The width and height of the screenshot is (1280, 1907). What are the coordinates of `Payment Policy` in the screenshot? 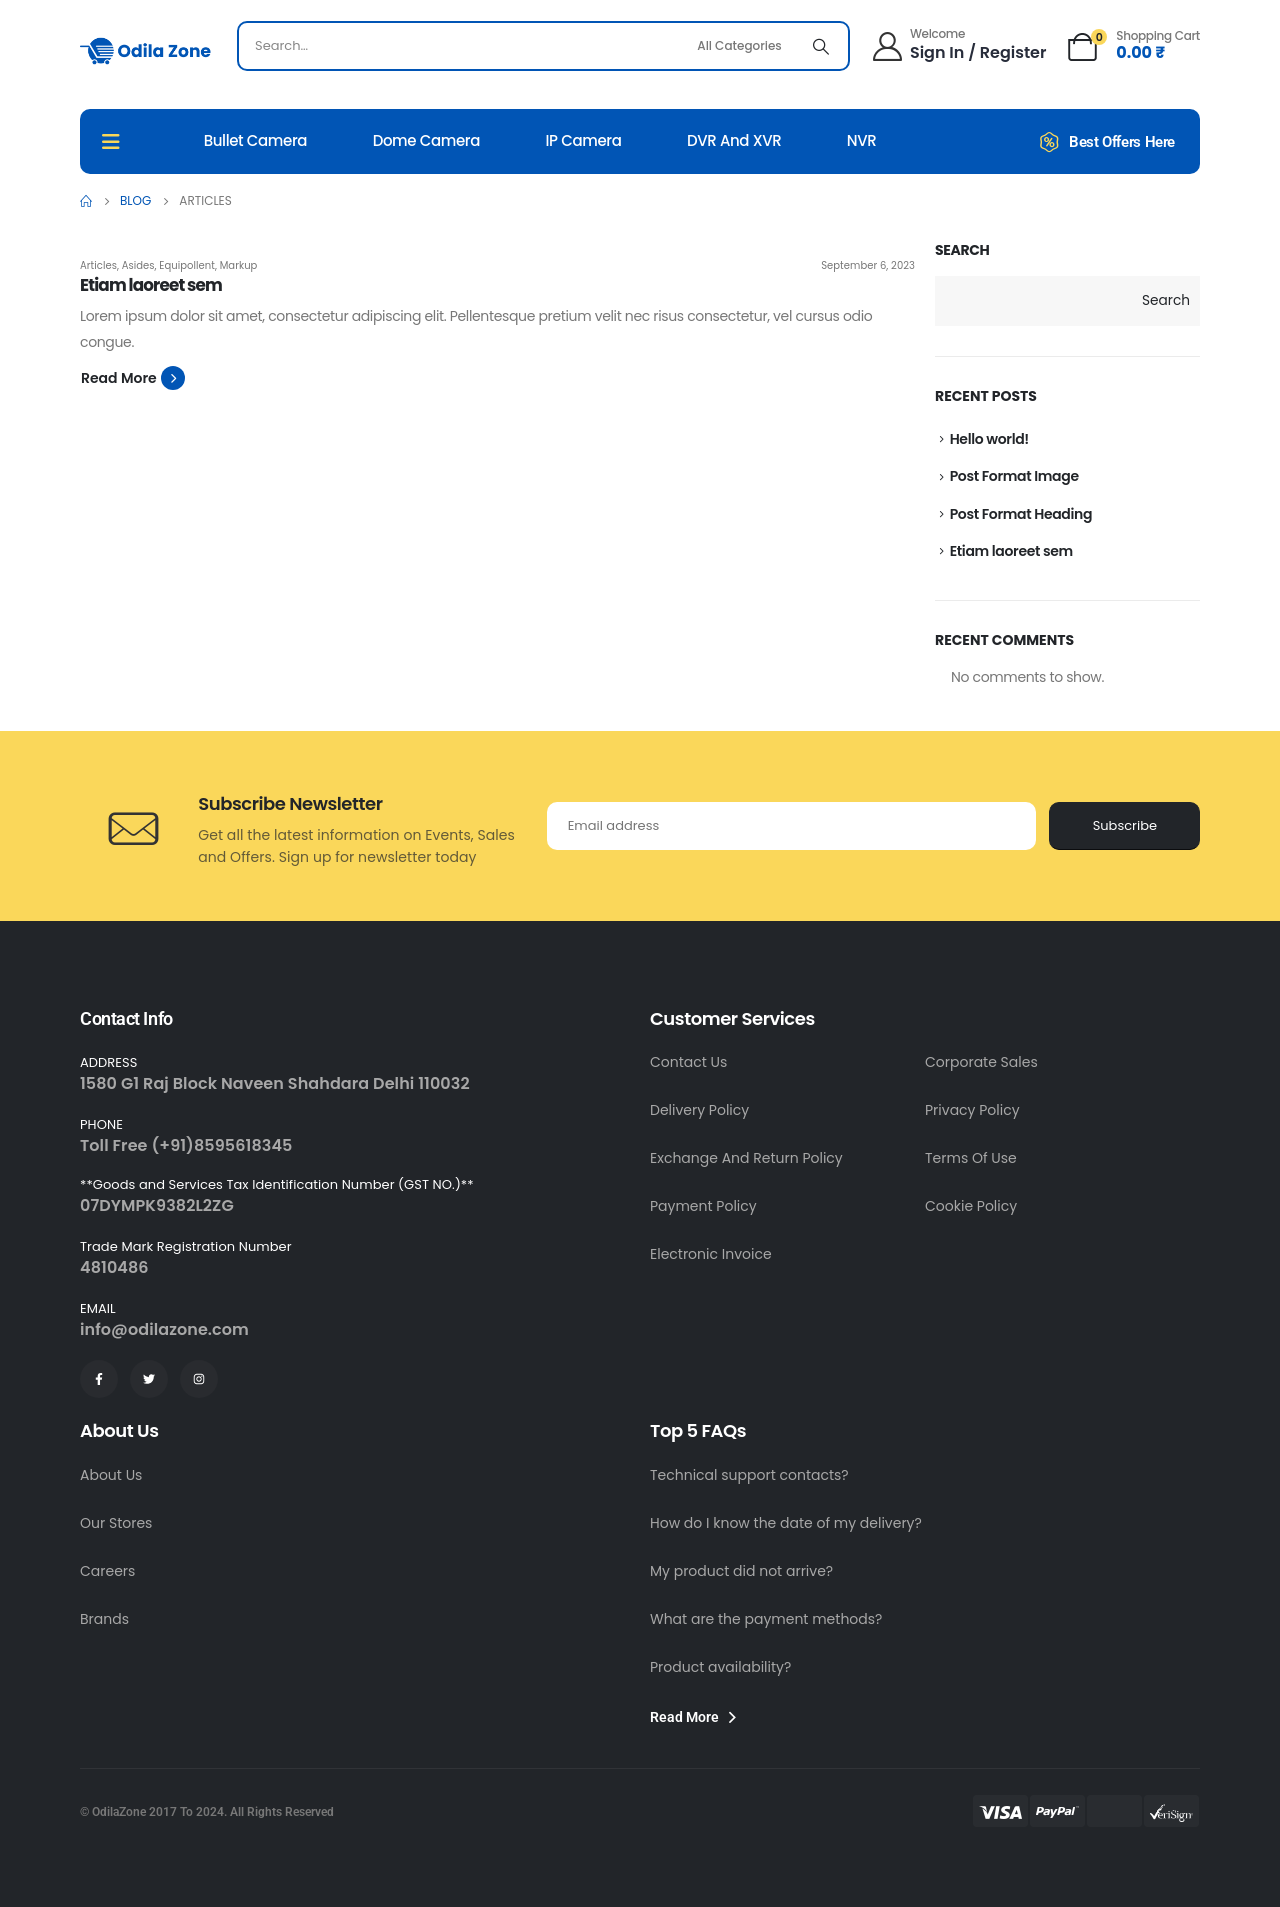 It's located at (703, 1206).